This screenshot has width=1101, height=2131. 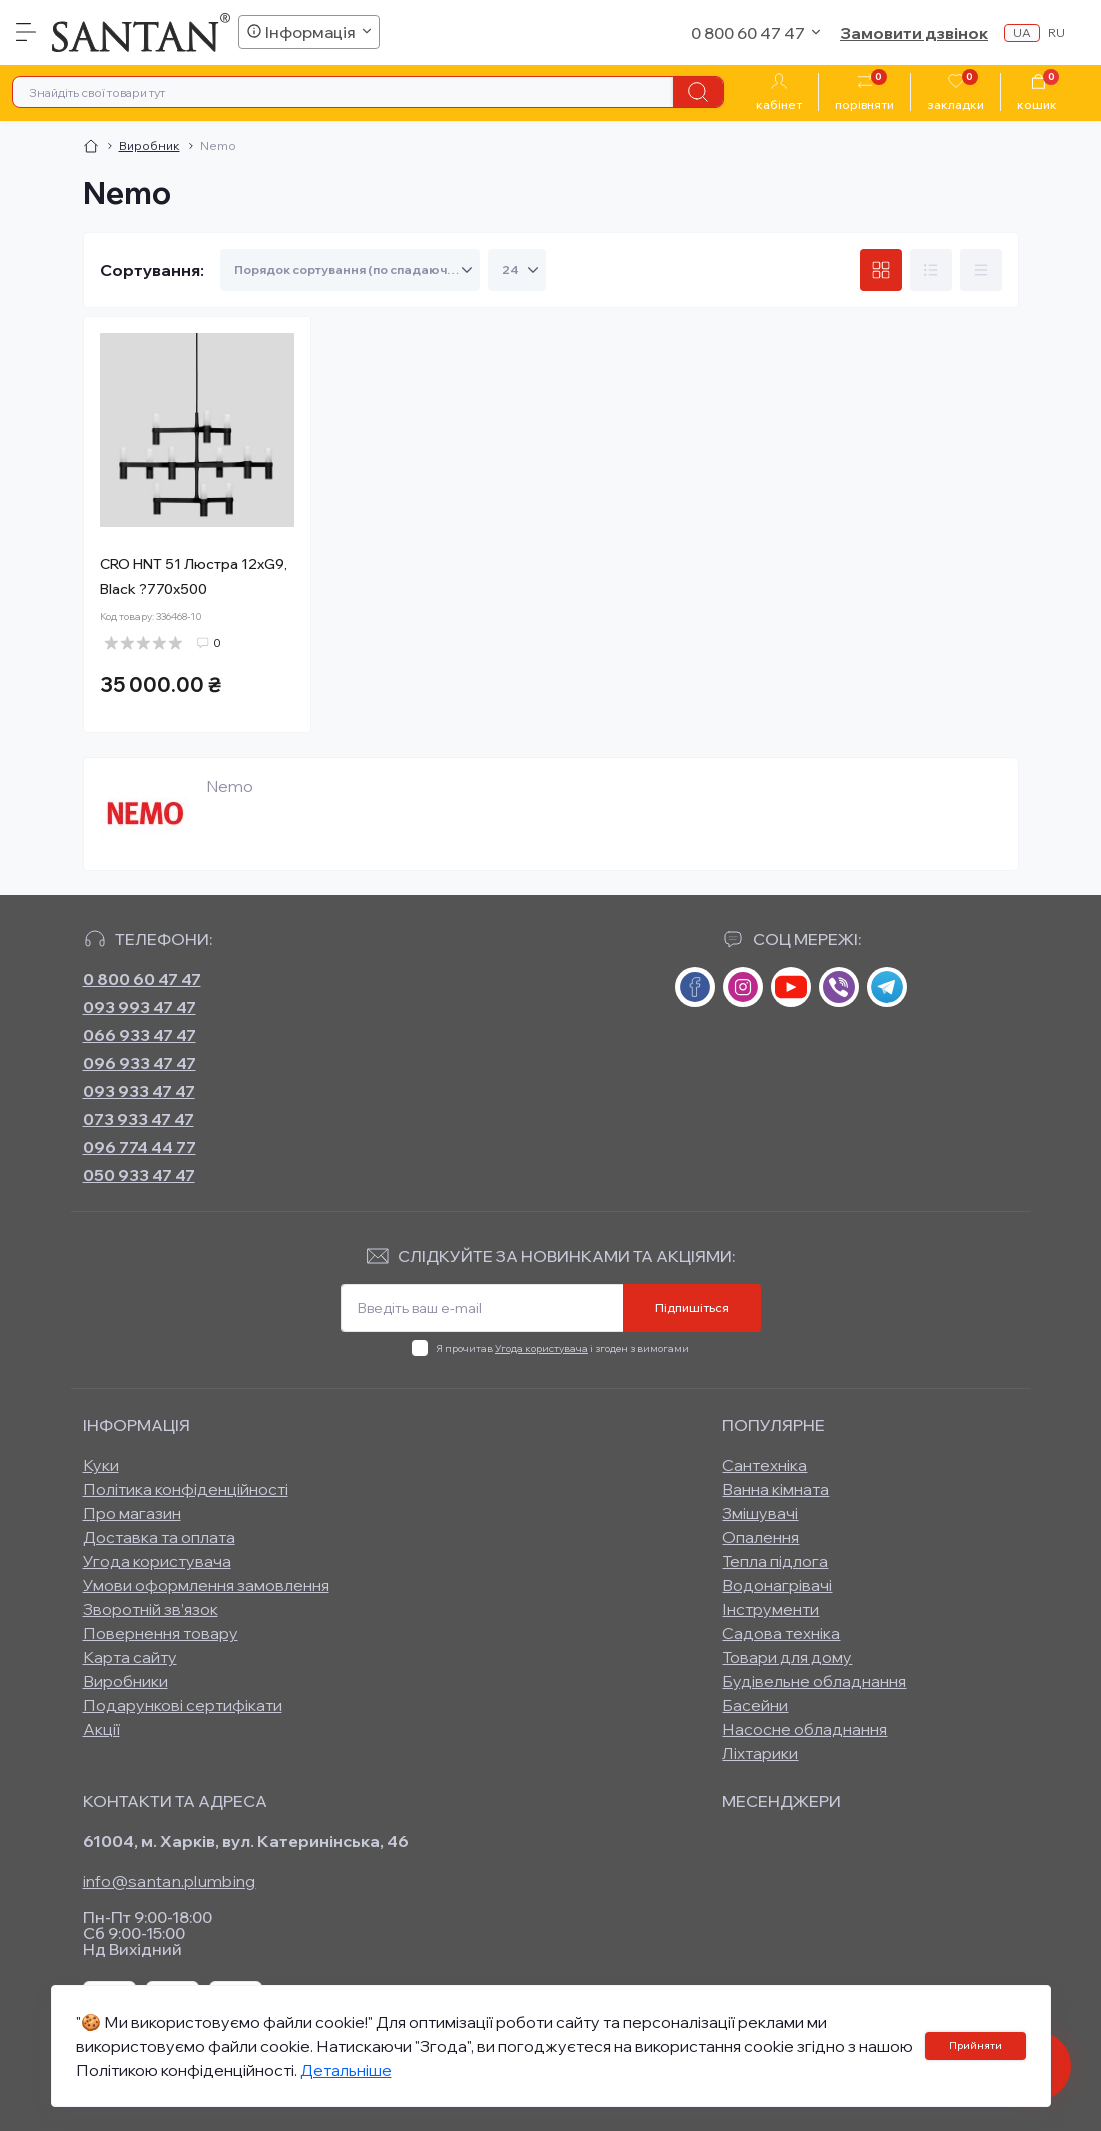 I want to click on Політика конфіденційності, so click(x=185, y=1489).